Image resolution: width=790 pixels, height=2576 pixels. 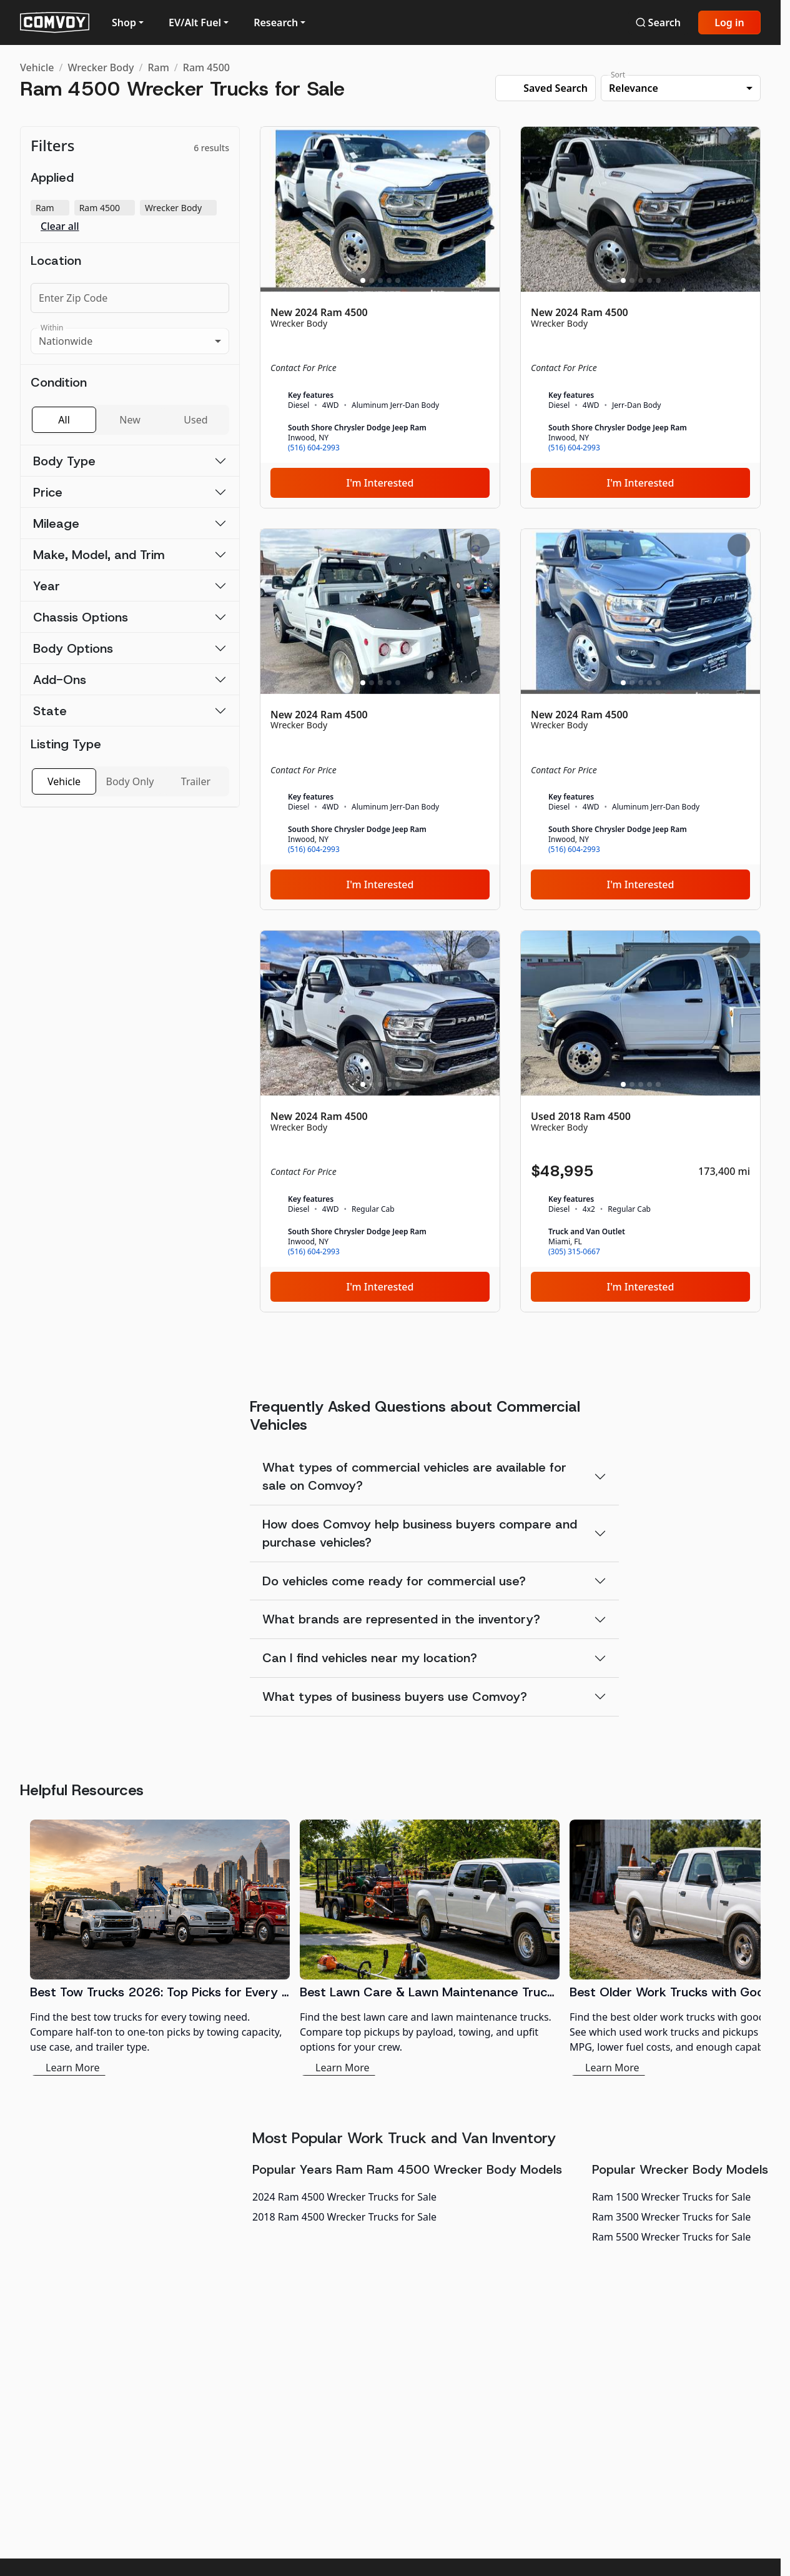 I want to click on What brands are represented in the inventory?, so click(x=401, y=1619).